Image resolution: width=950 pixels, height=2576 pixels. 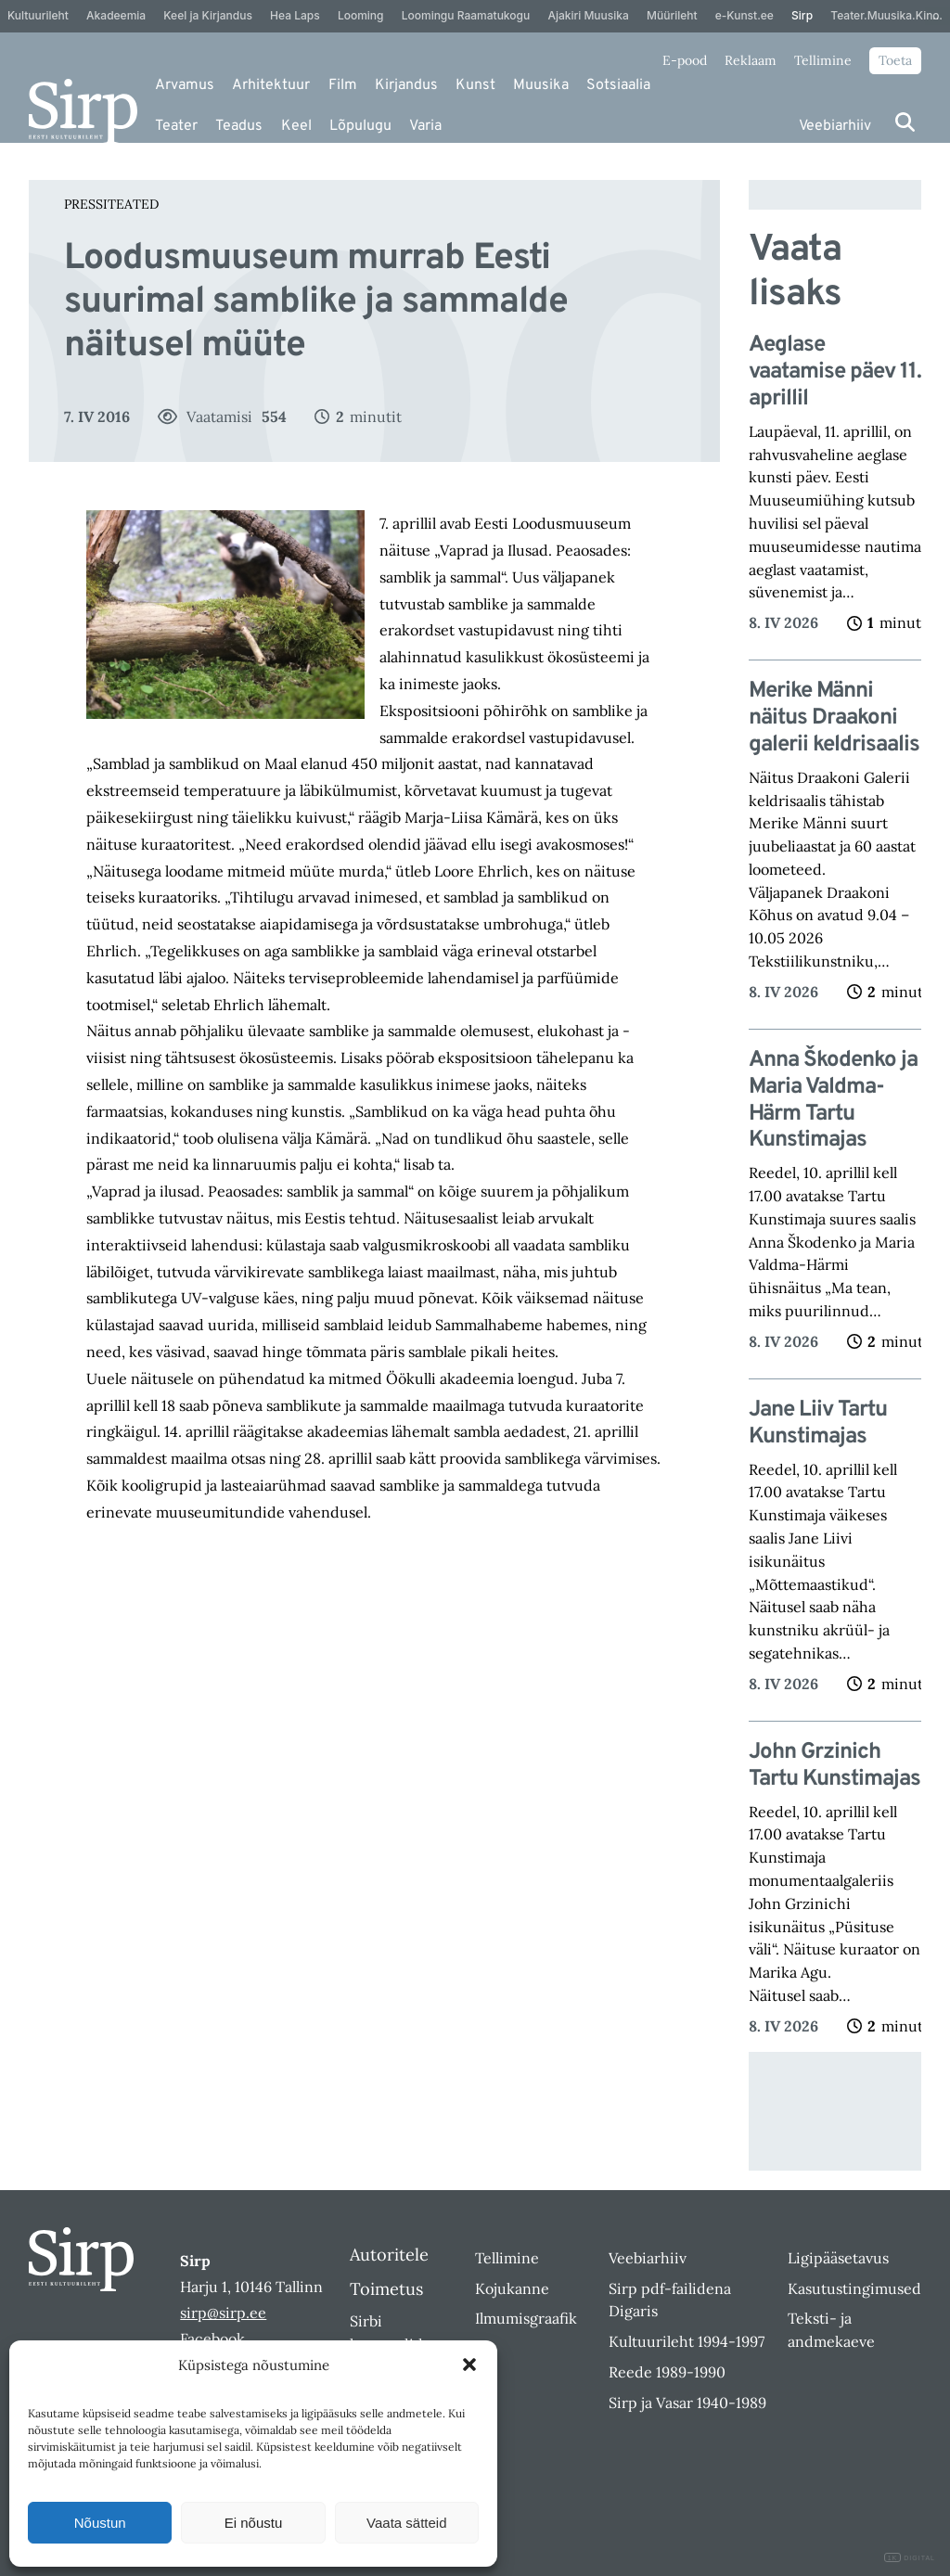 What do you see at coordinates (751, 60) in the screenshot?
I see `Reklaam` at bounding box center [751, 60].